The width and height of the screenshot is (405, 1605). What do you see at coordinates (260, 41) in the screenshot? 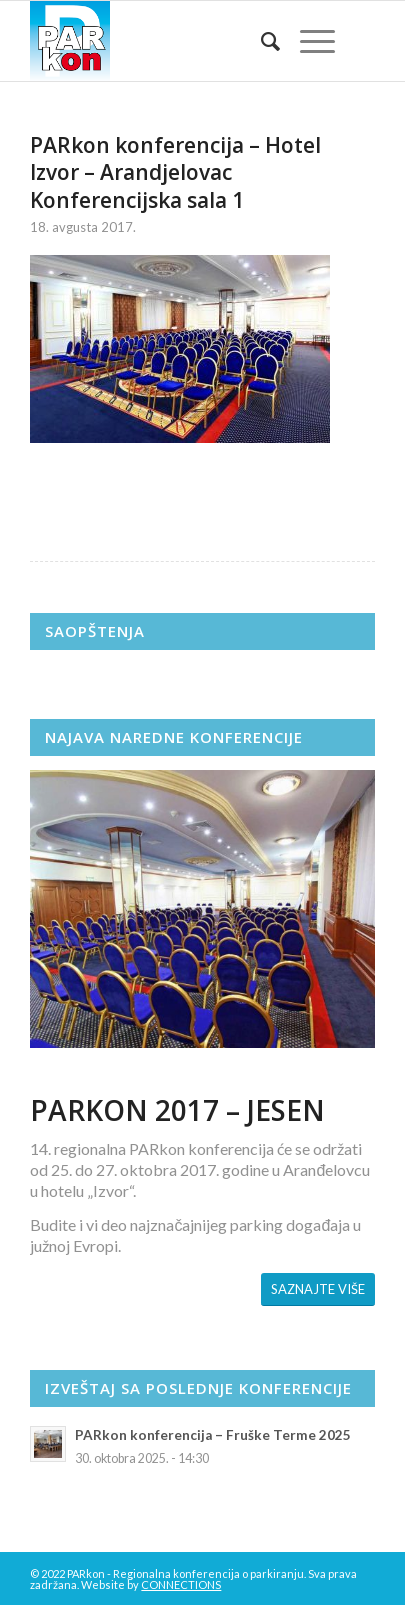
I see `[Pretraga]` at bounding box center [260, 41].